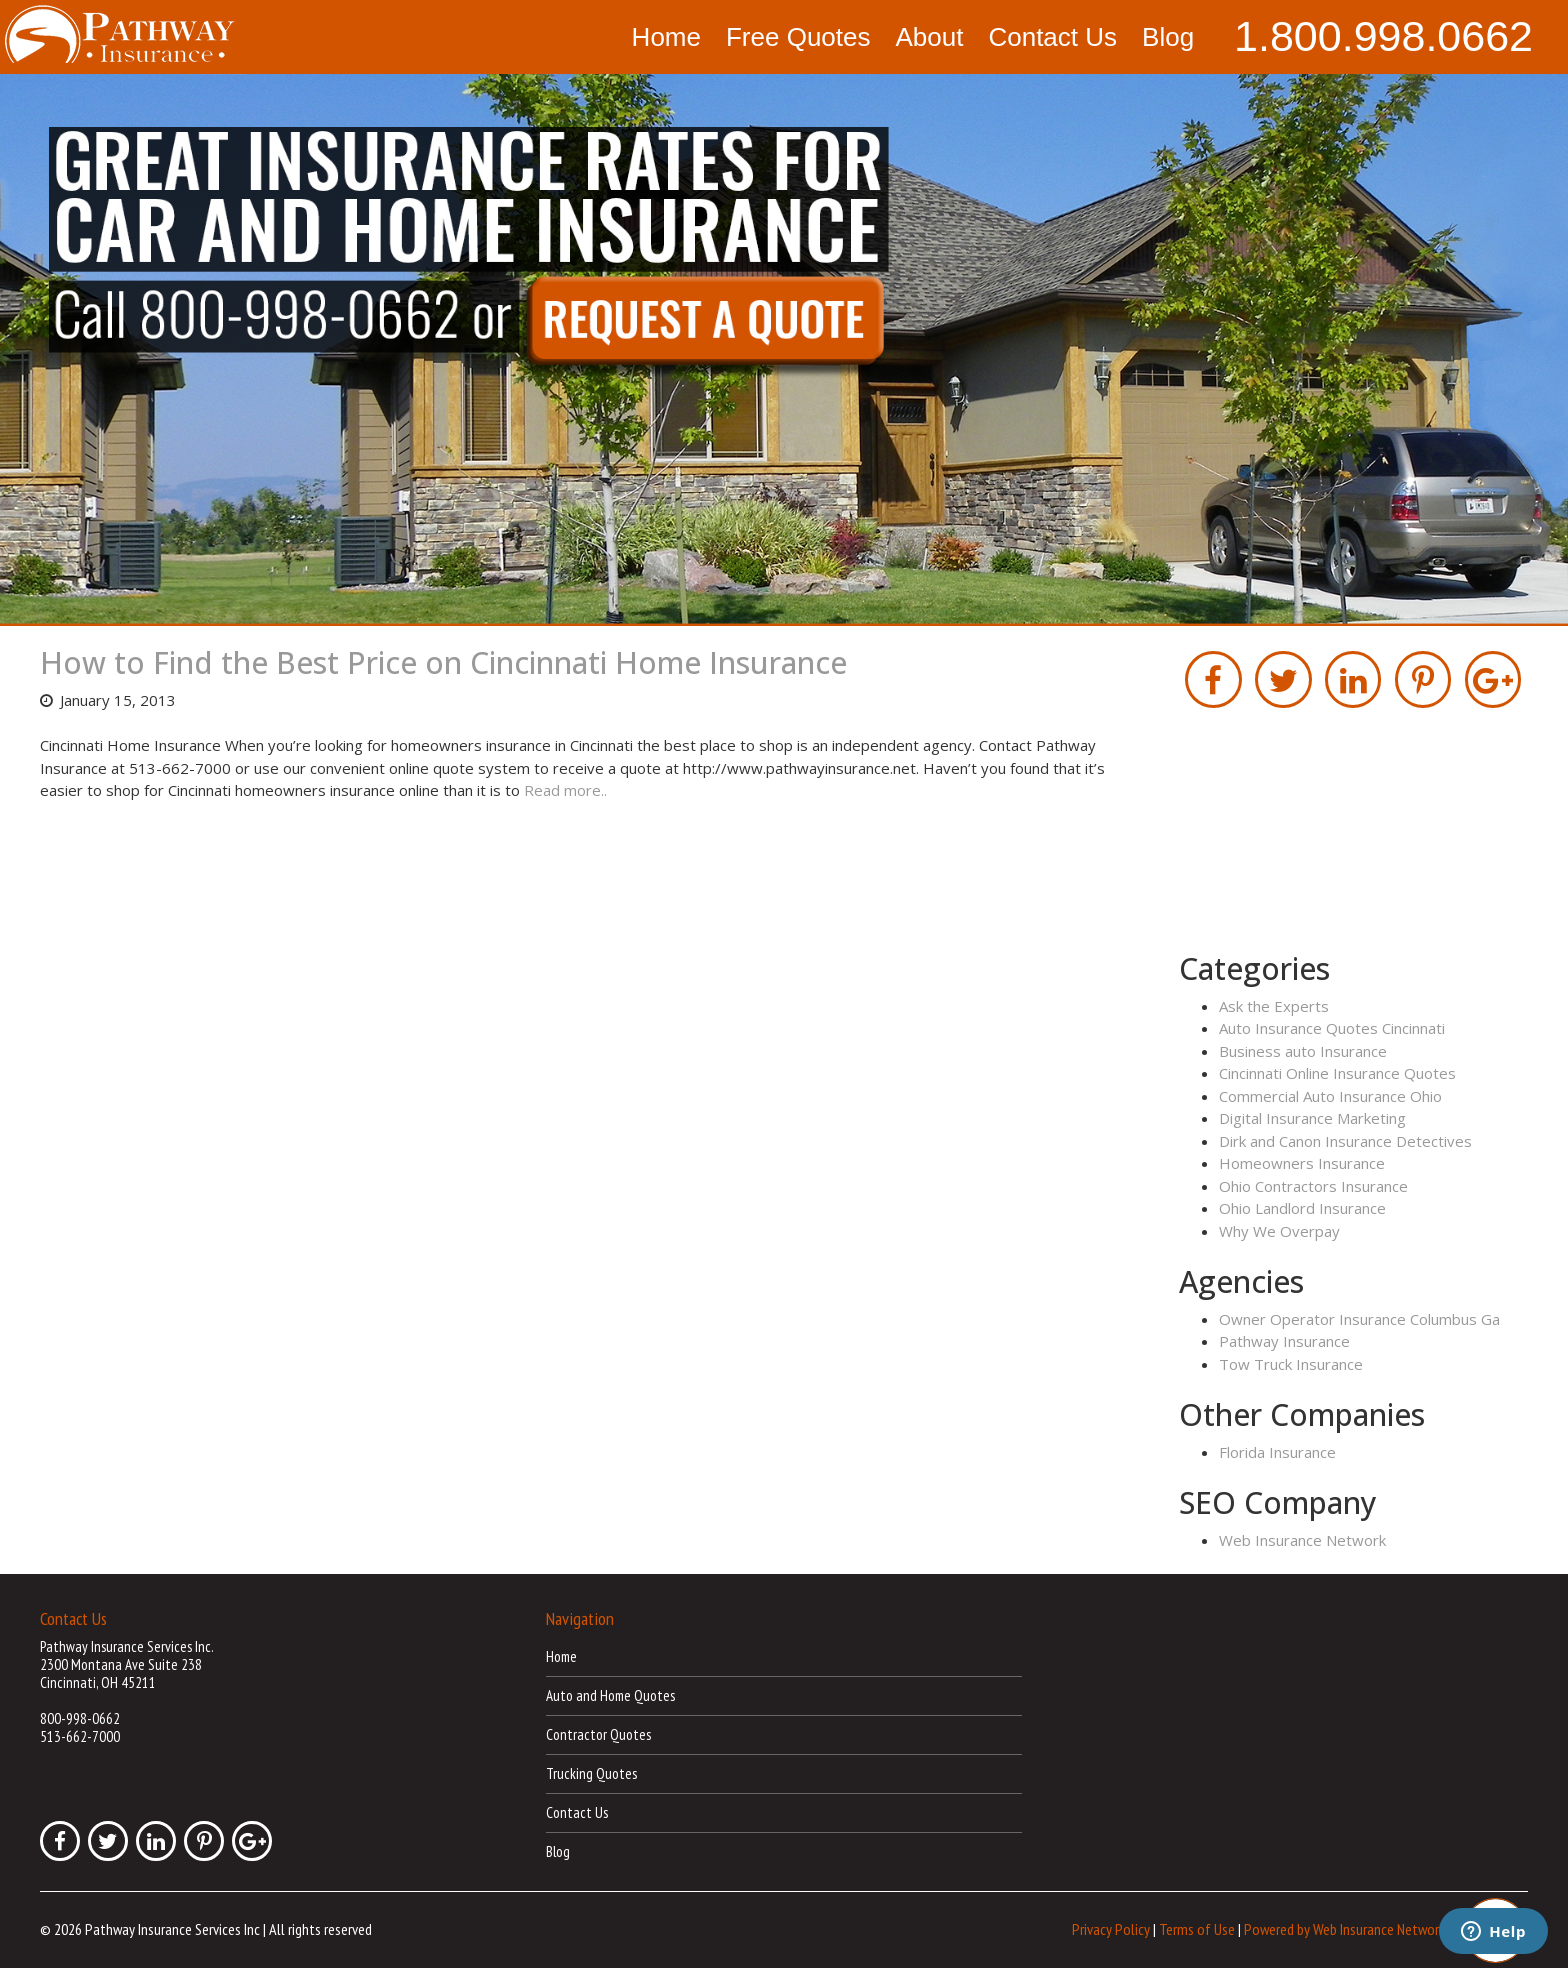 The image size is (1568, 1968). Describe the element at coordinates (598, 1734) in the screenshot. I see `Contractor Quotes` at that location.